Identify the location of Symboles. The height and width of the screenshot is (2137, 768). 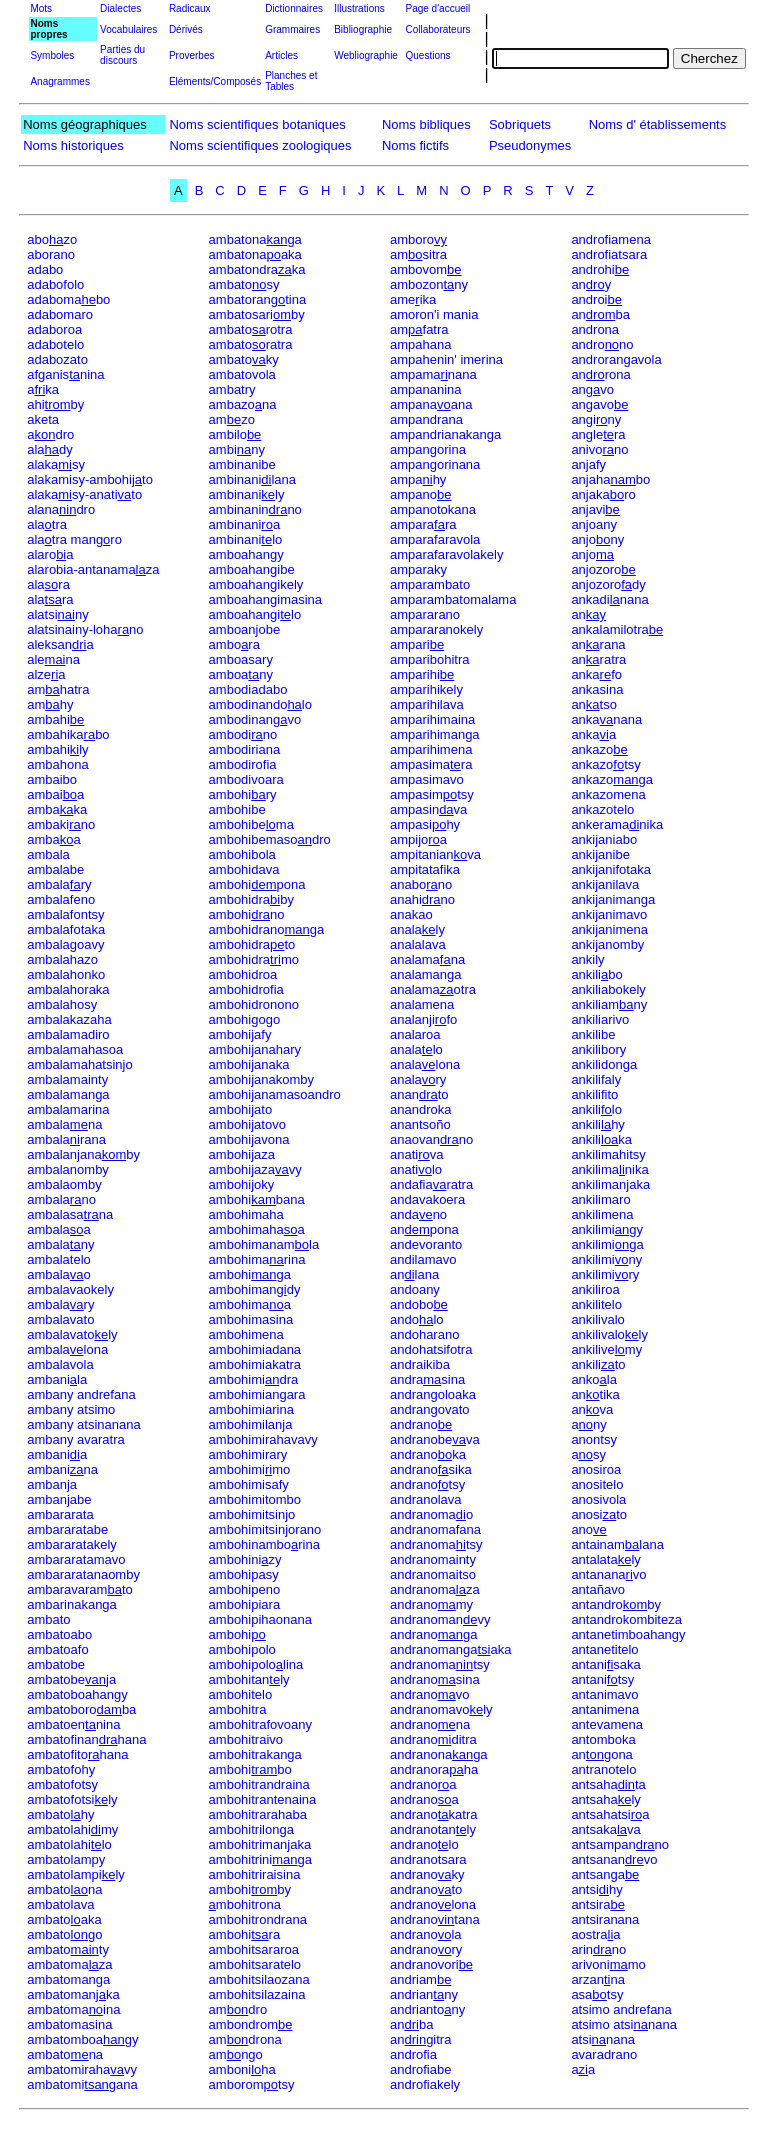
(52, 55).